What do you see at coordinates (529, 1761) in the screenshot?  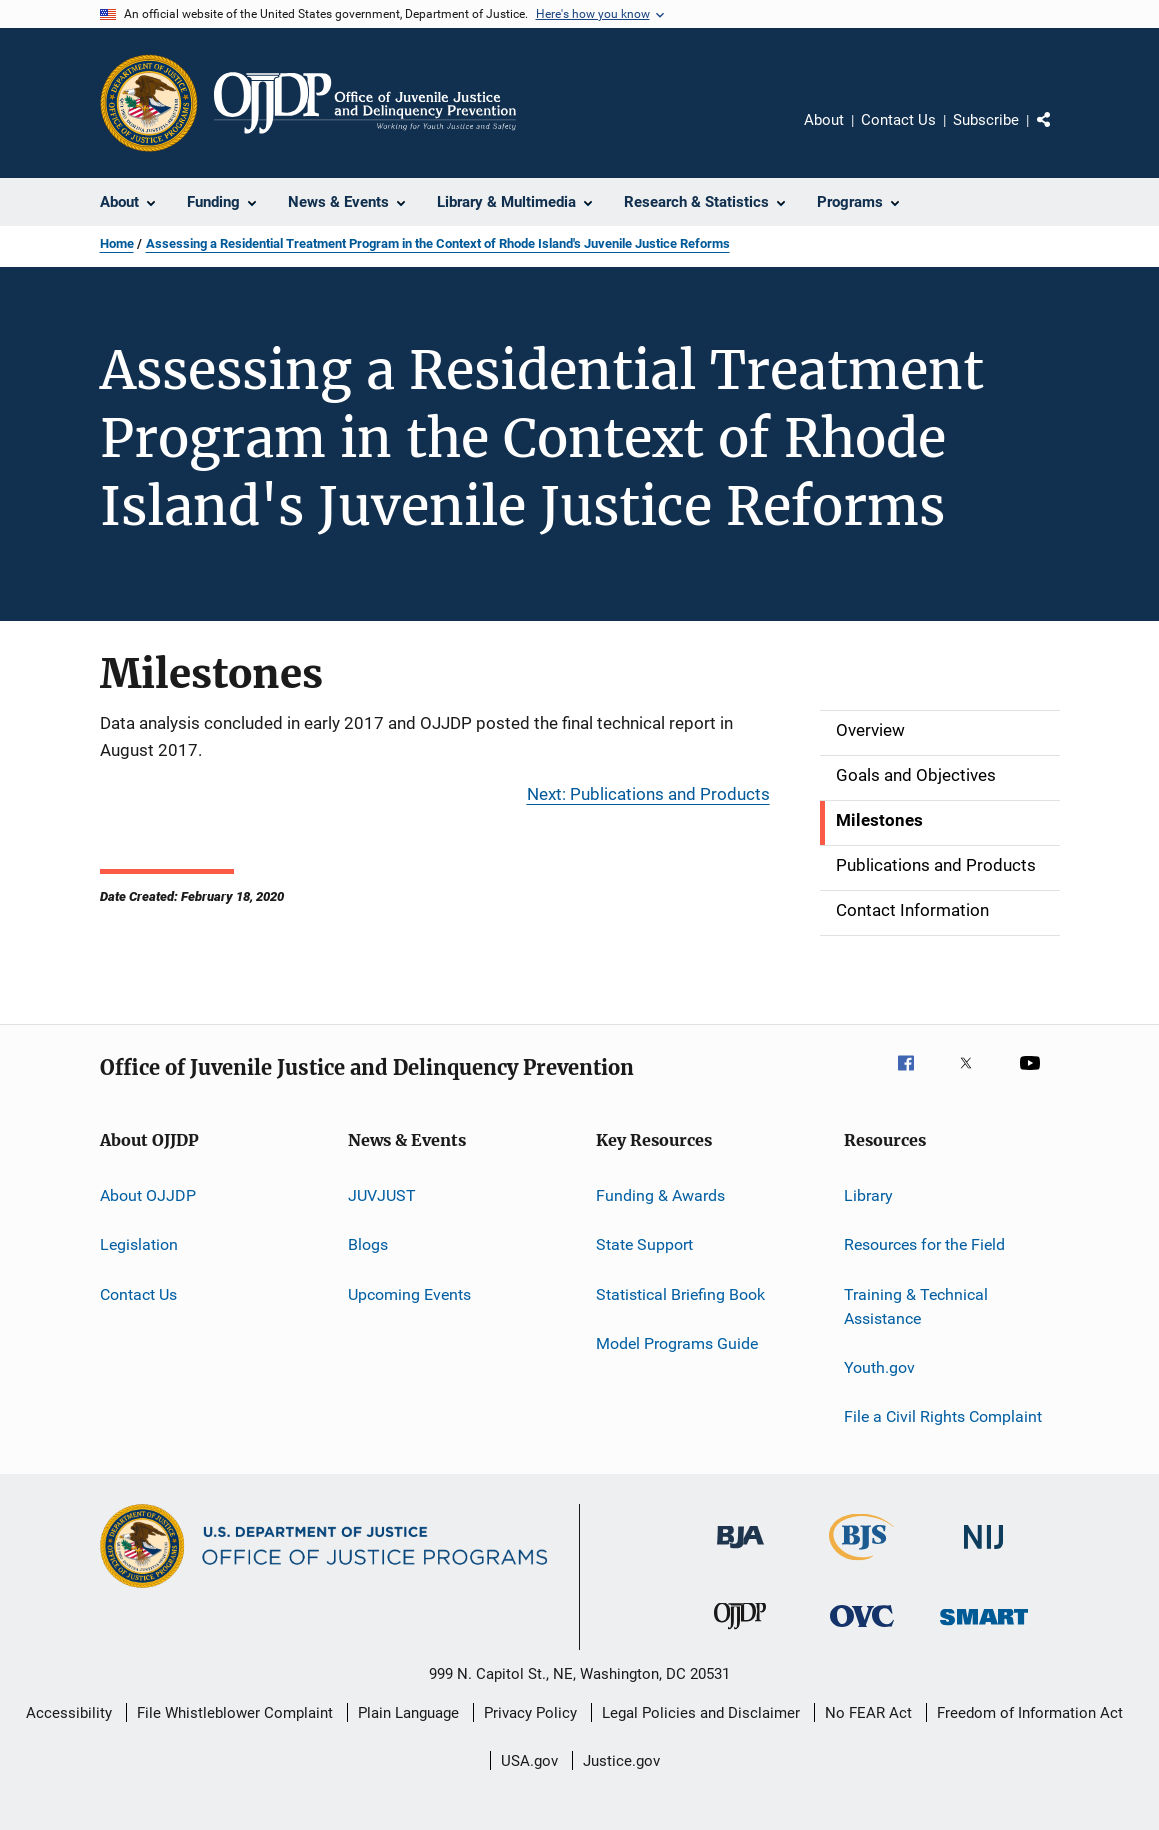 I see `USA.gov` at bounding box center [529, 1761].